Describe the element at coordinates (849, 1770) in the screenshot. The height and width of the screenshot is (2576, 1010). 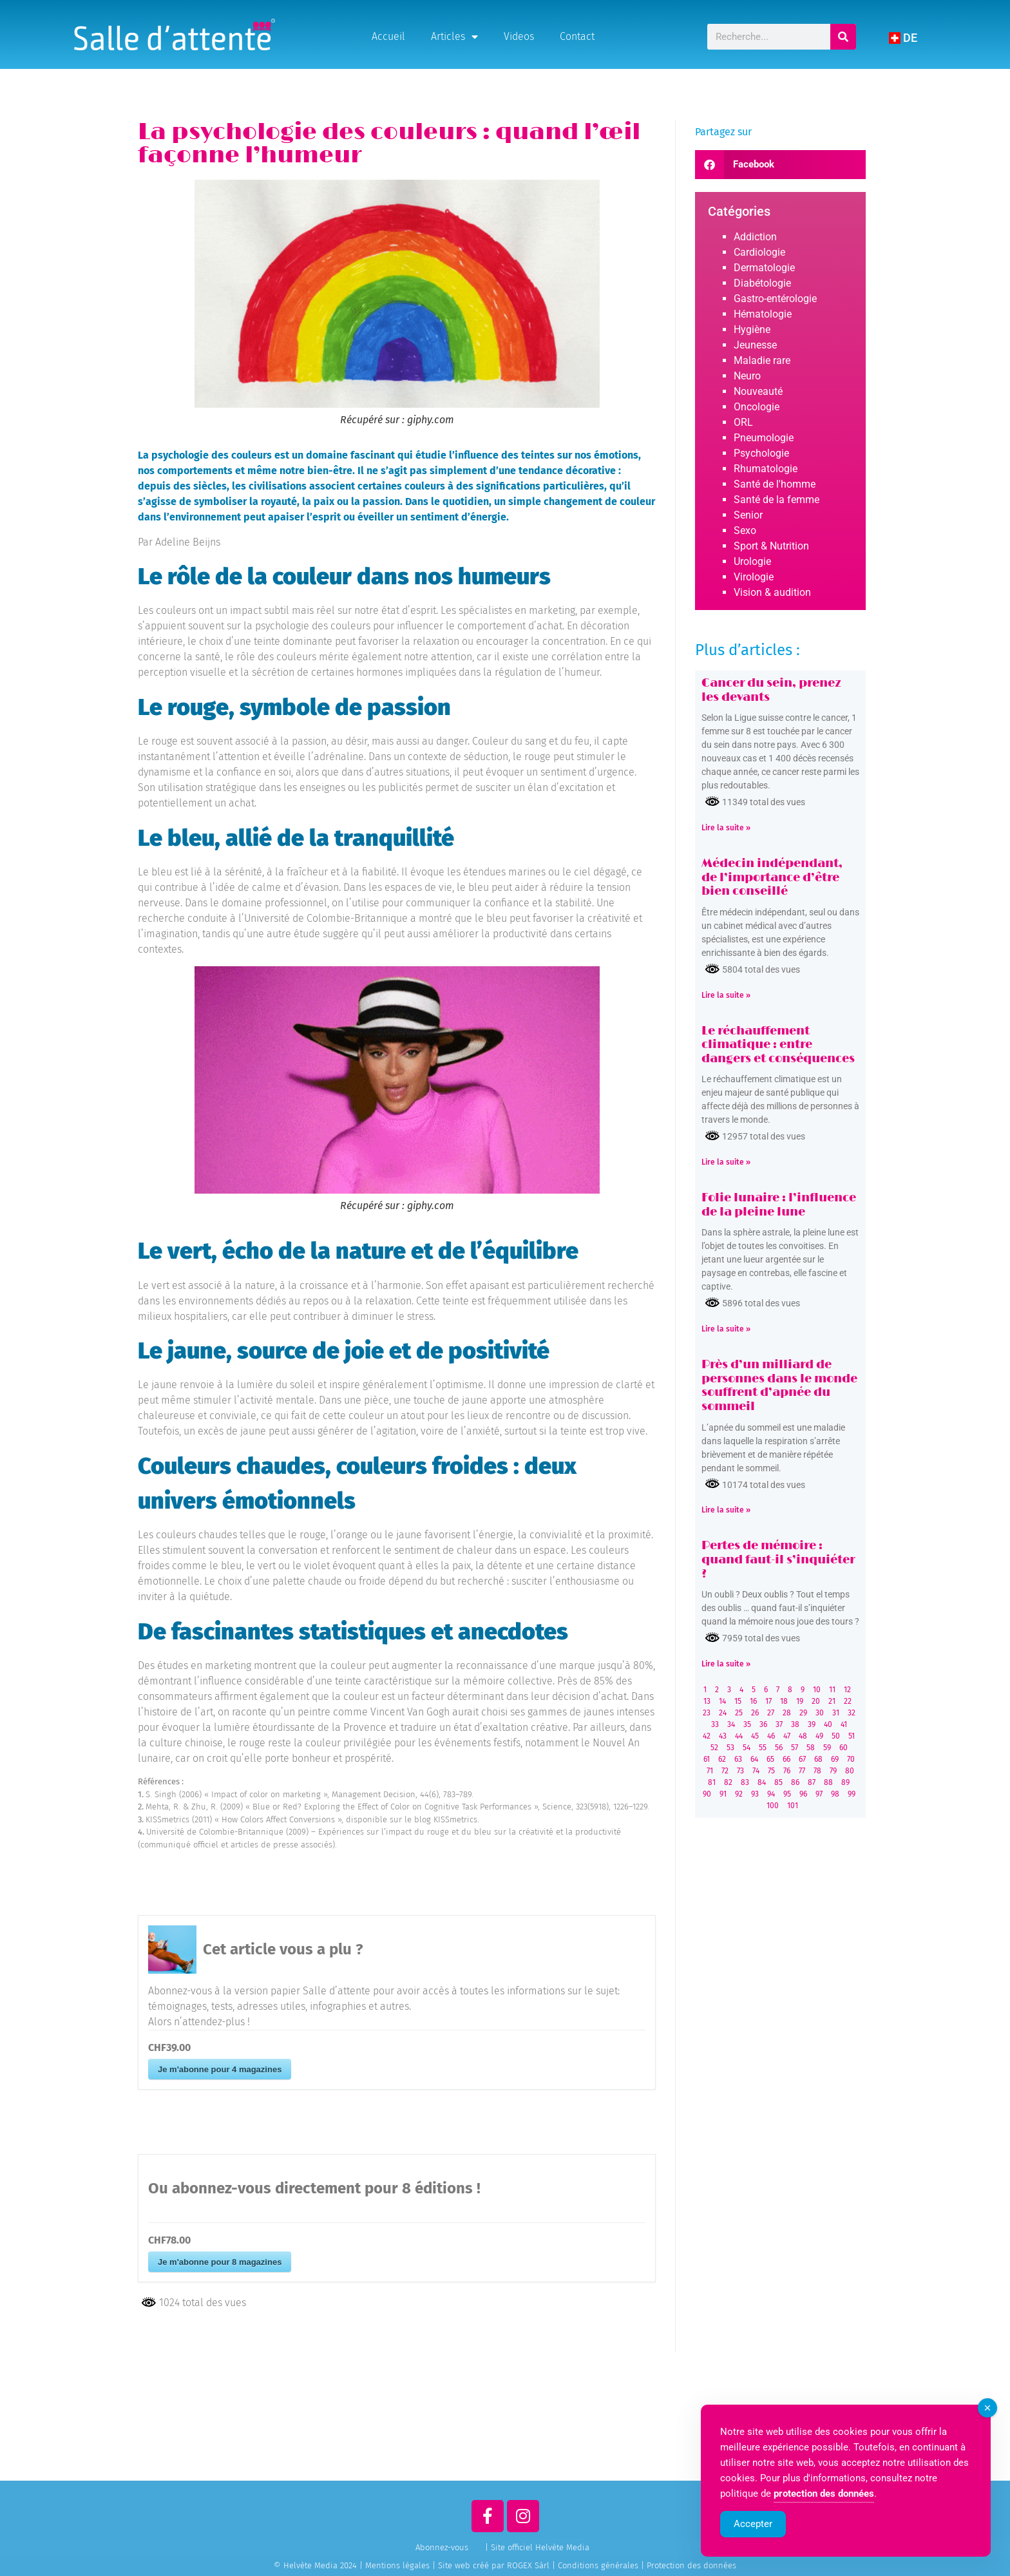
I see `80` at that location.